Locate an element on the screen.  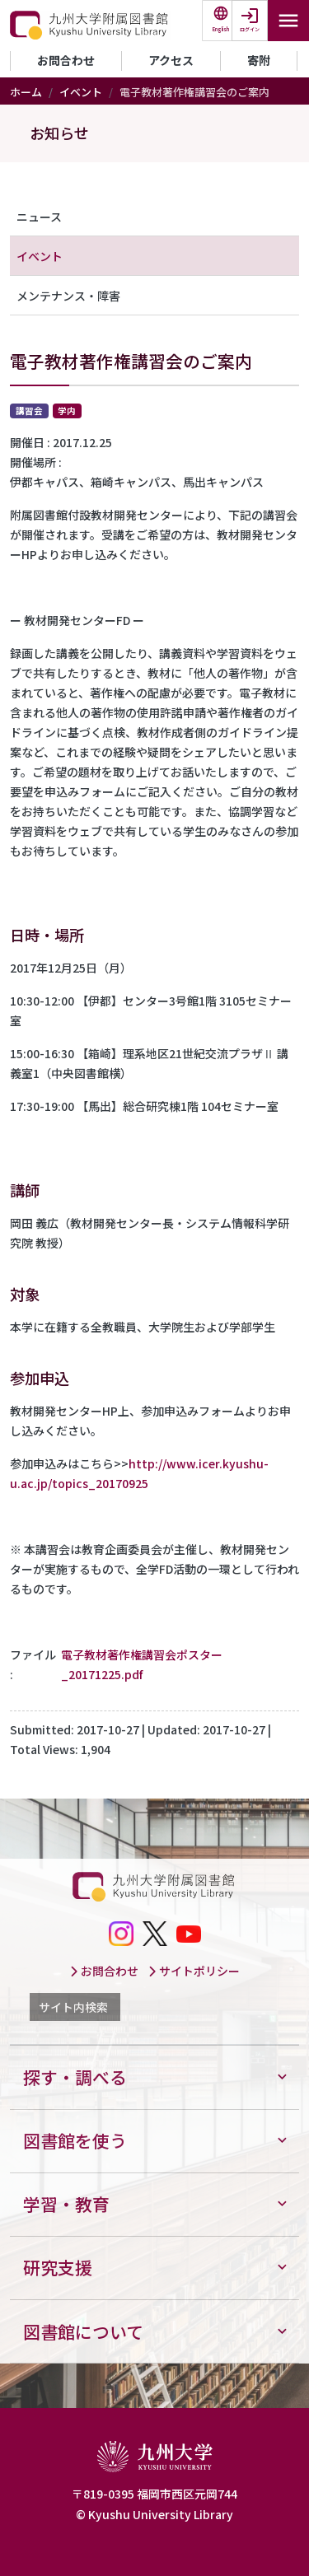
サイトポリシー is located at coordinates (193, 1970).